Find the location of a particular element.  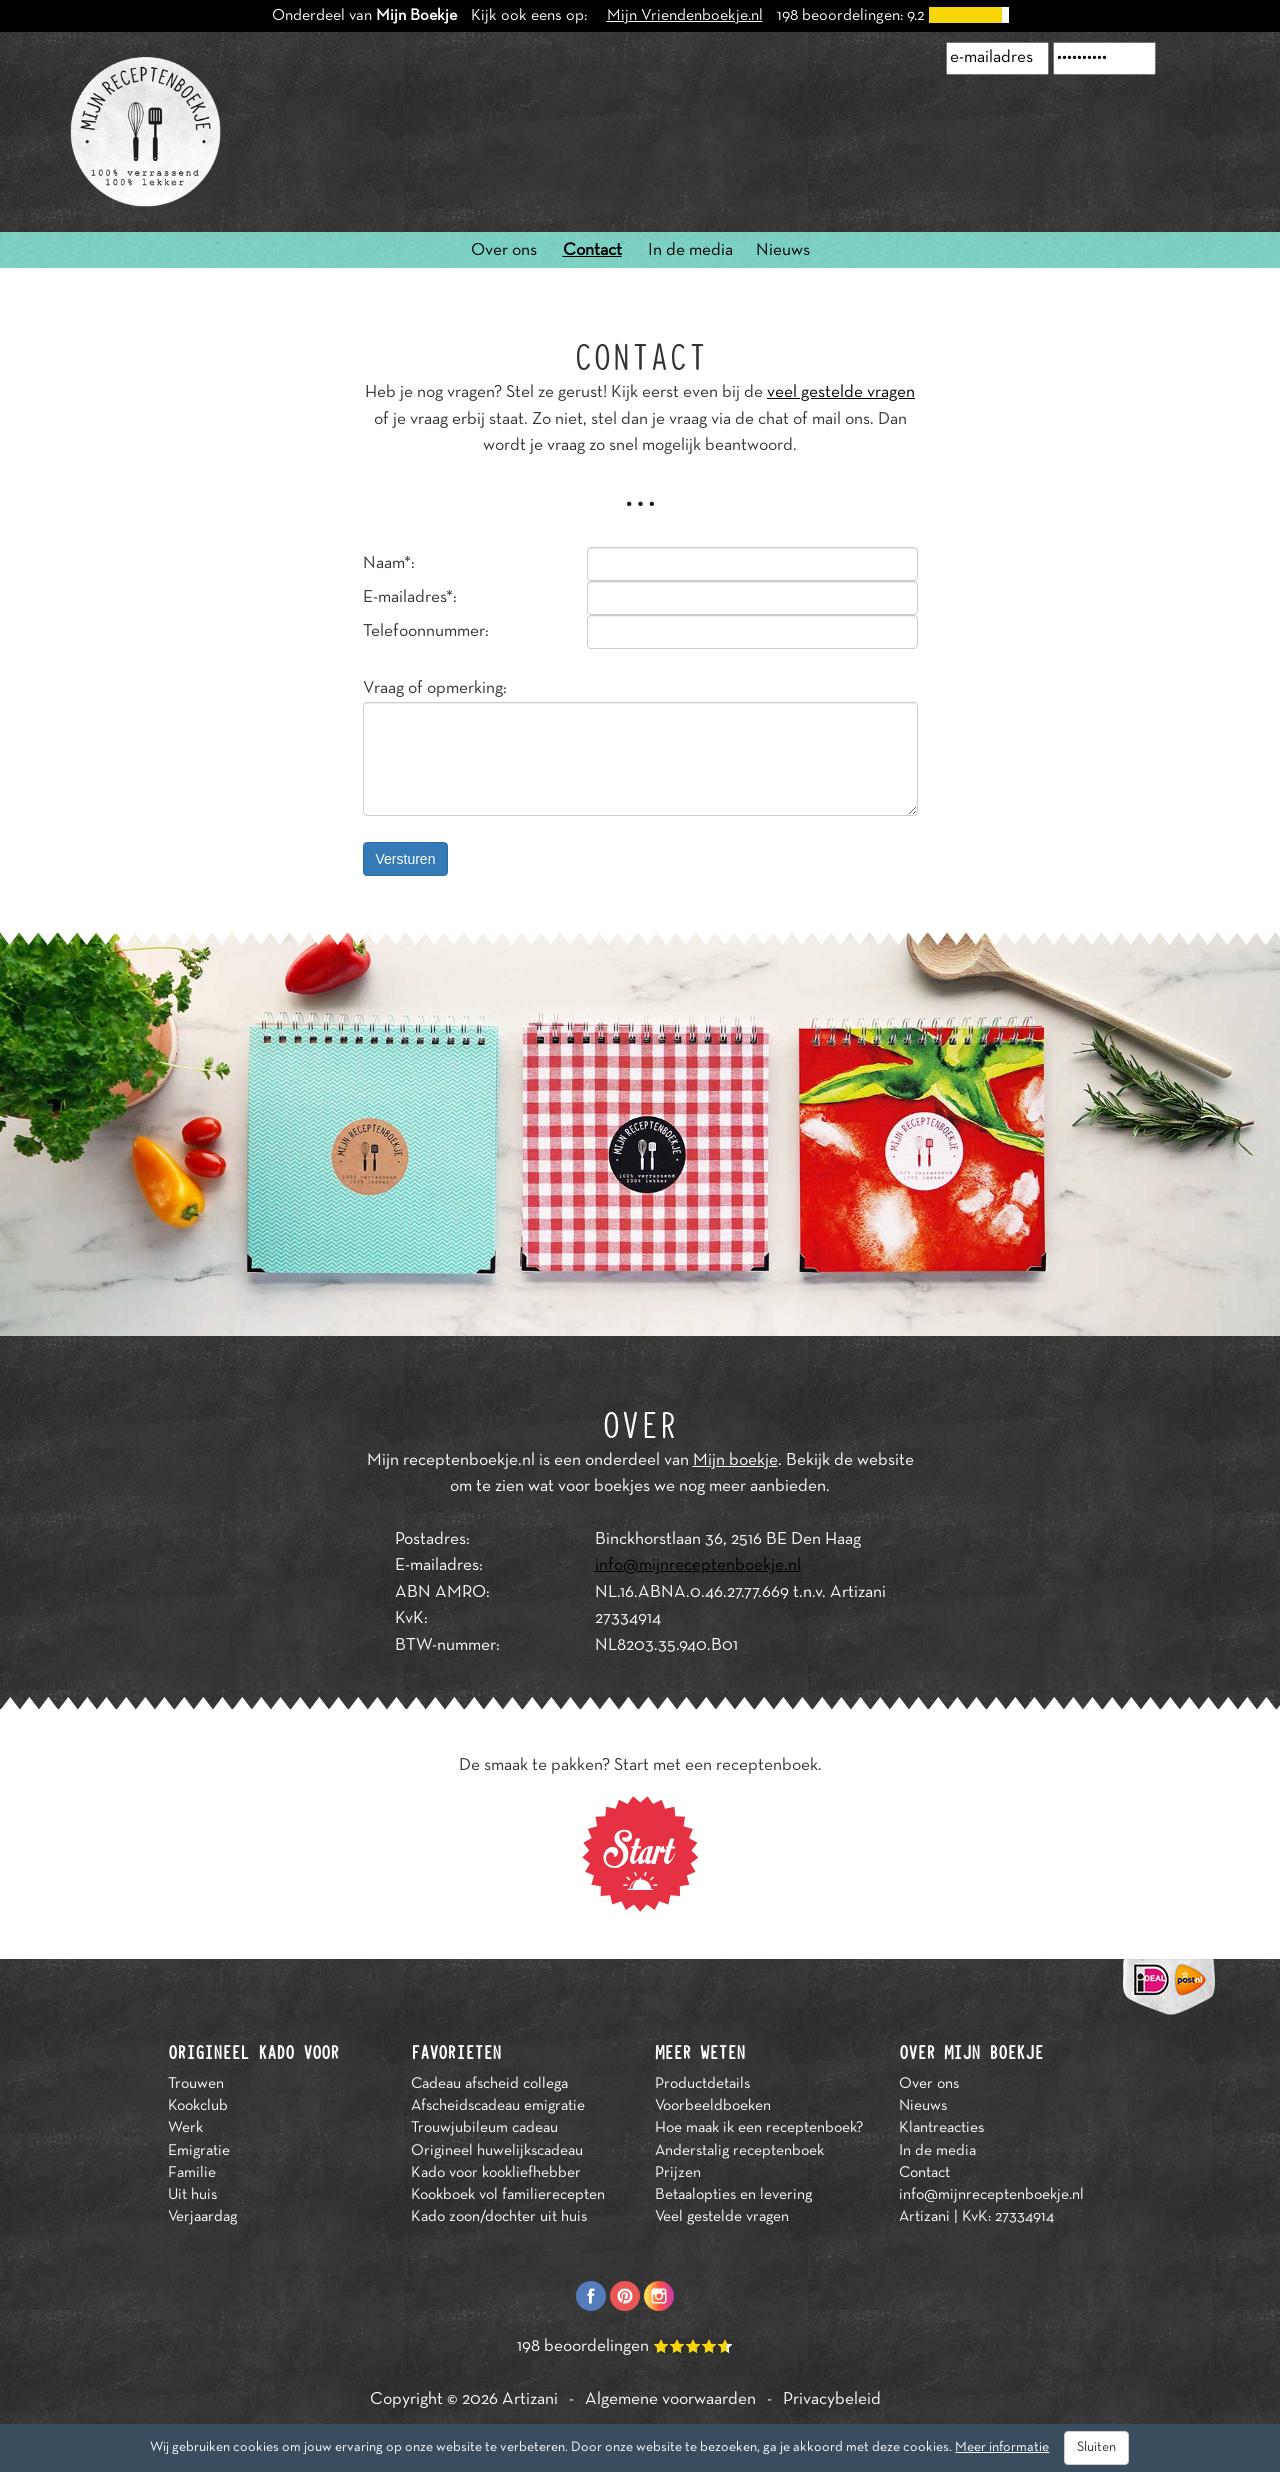

Mijn boekje is located at coordinates (735, 1461).